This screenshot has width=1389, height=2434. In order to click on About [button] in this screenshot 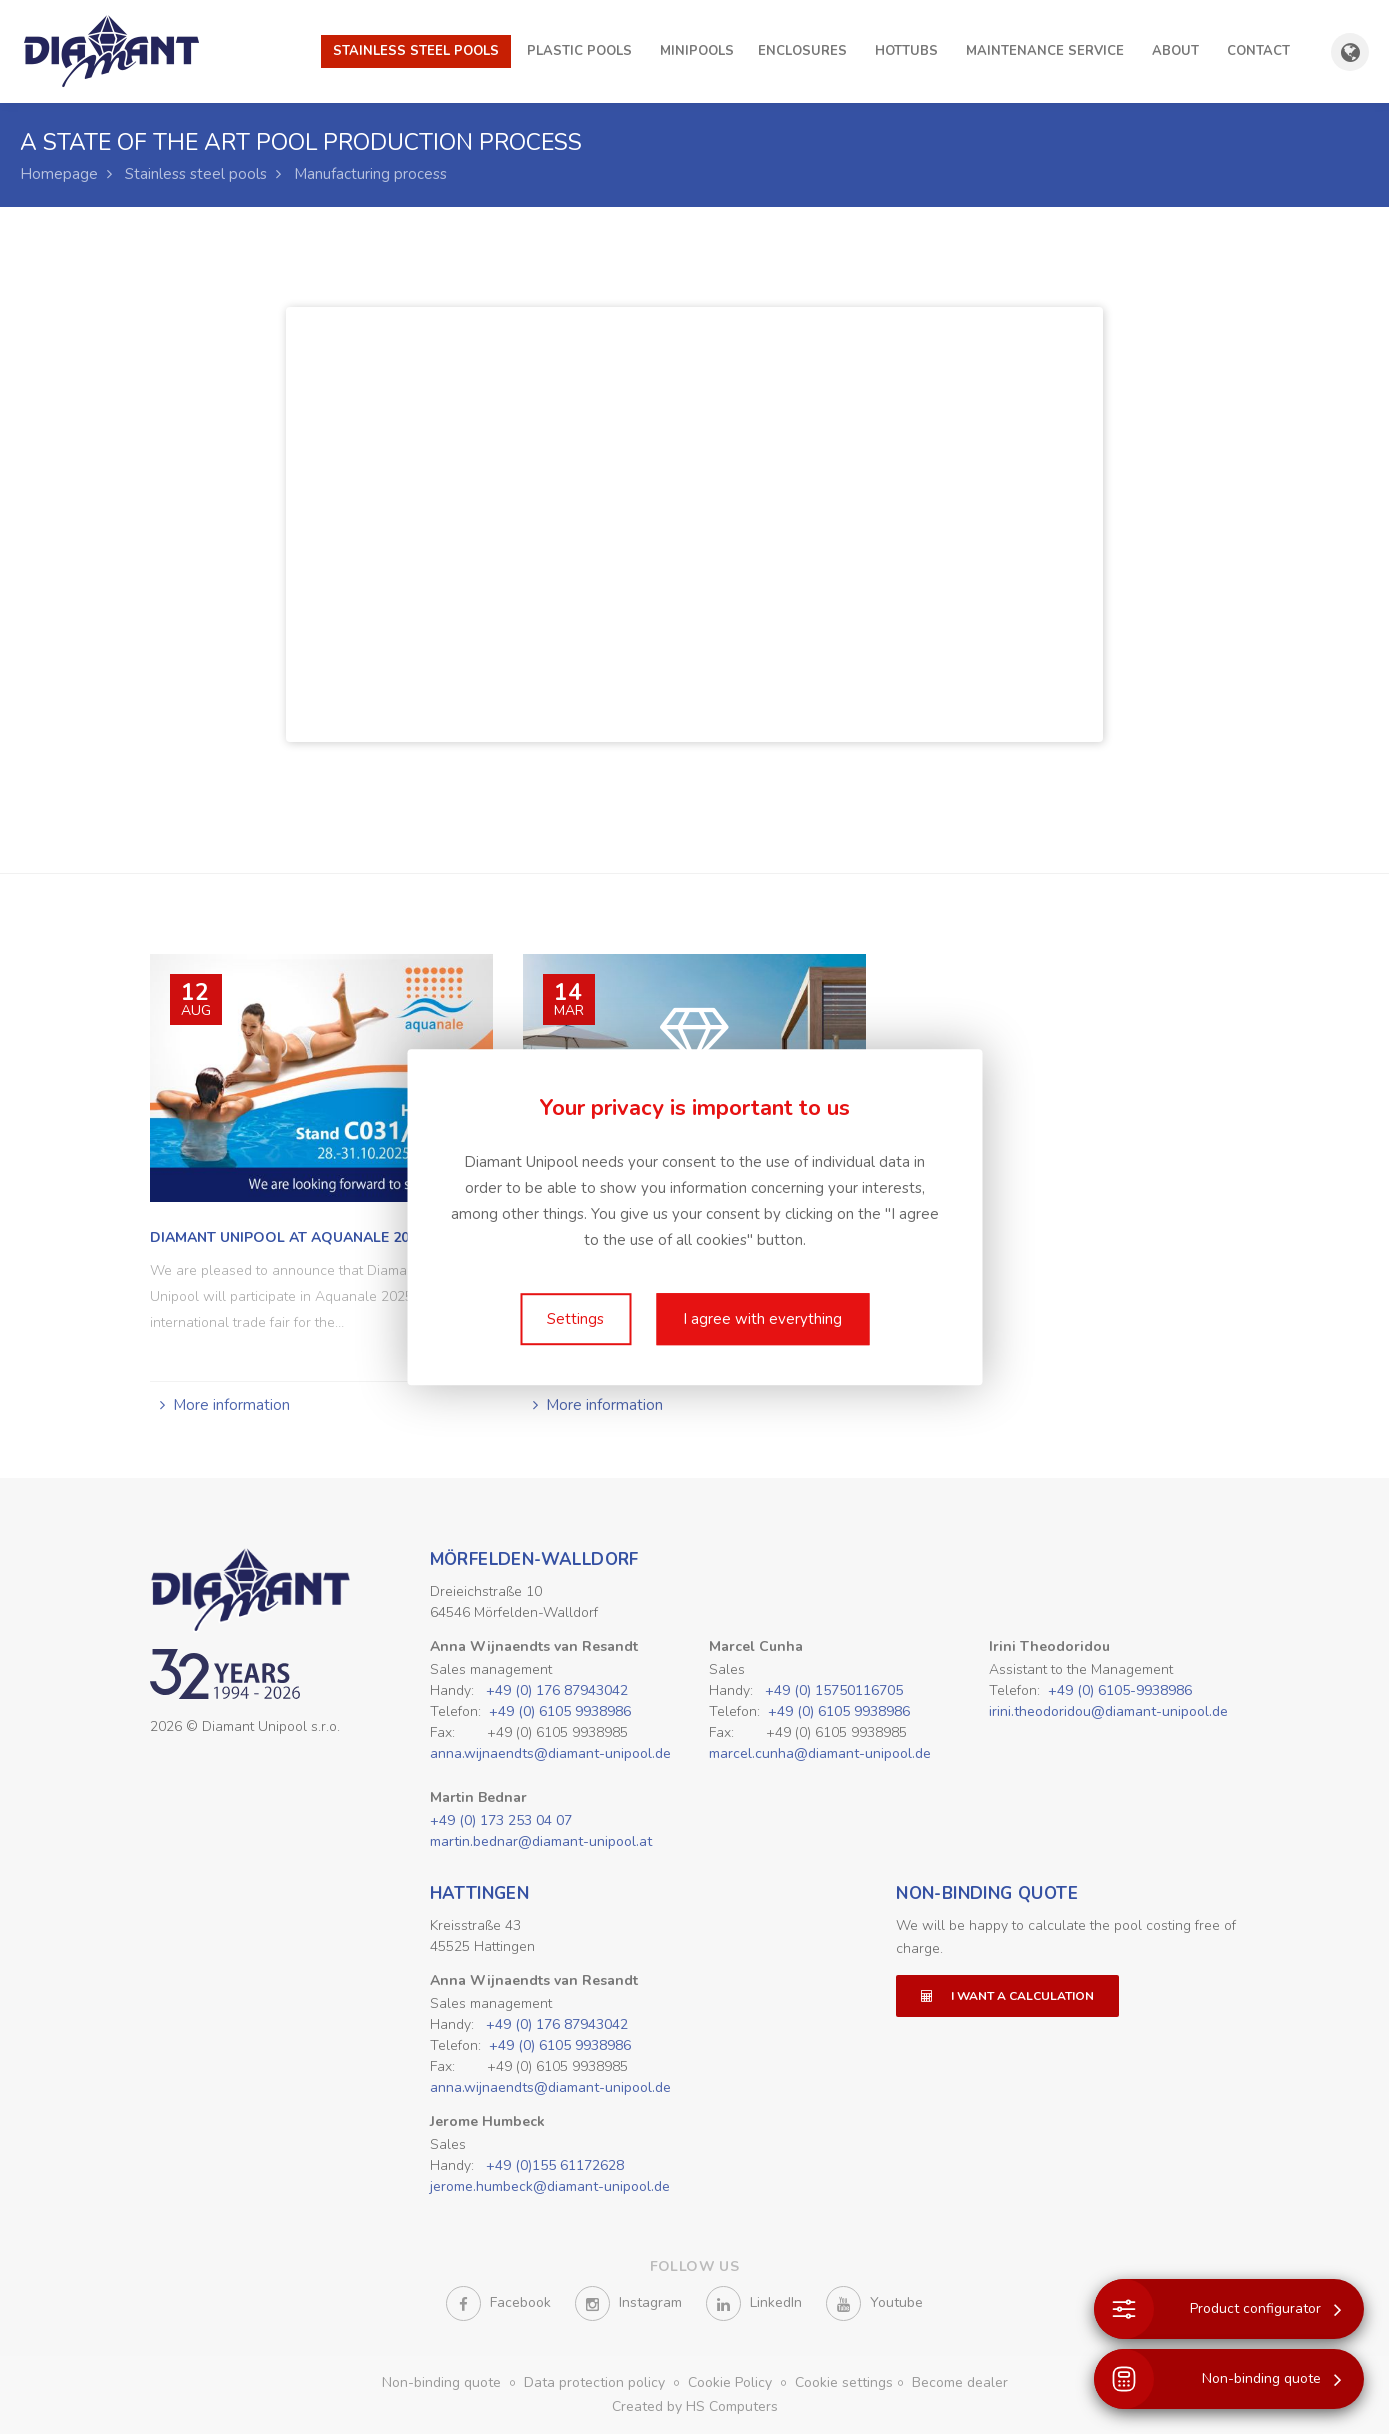, I will do `click(1175, 51)`.